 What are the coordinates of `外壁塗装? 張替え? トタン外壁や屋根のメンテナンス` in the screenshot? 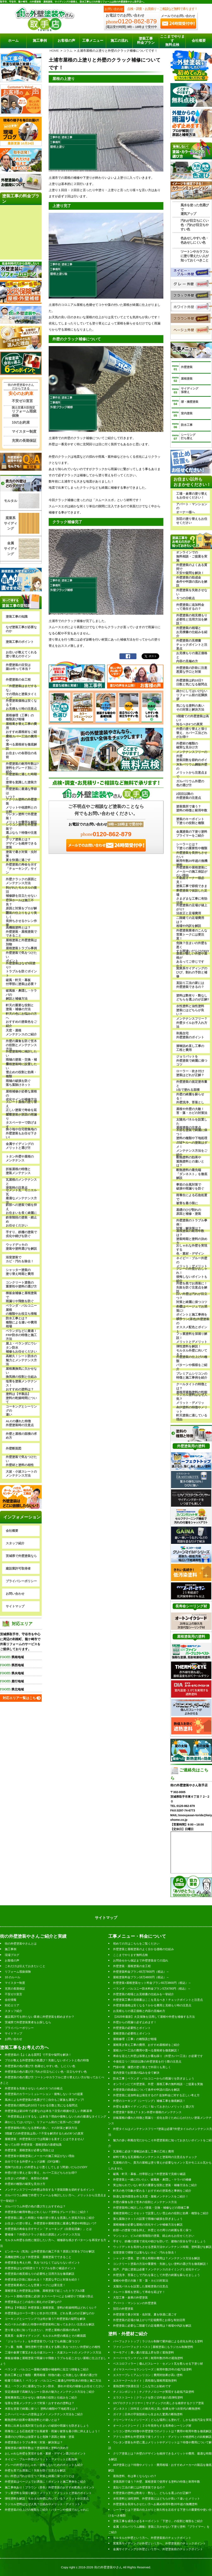 It's located at (147, 2112).